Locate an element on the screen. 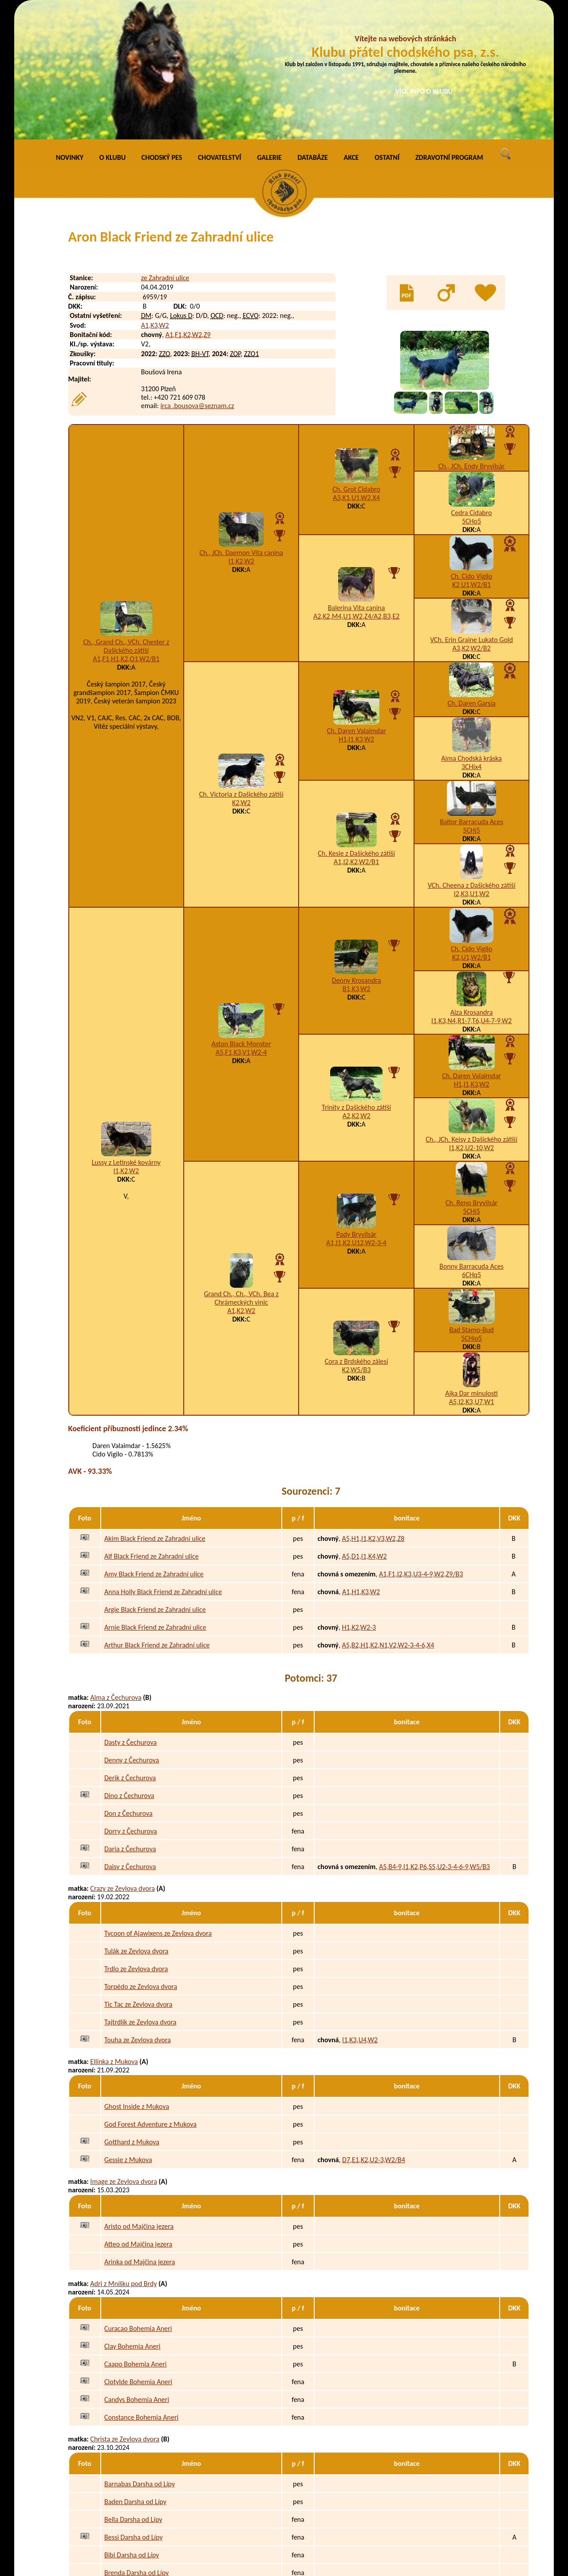 This screenshot has height=2576, width=568. 5CHj5 is located at coordinates (471, 699).